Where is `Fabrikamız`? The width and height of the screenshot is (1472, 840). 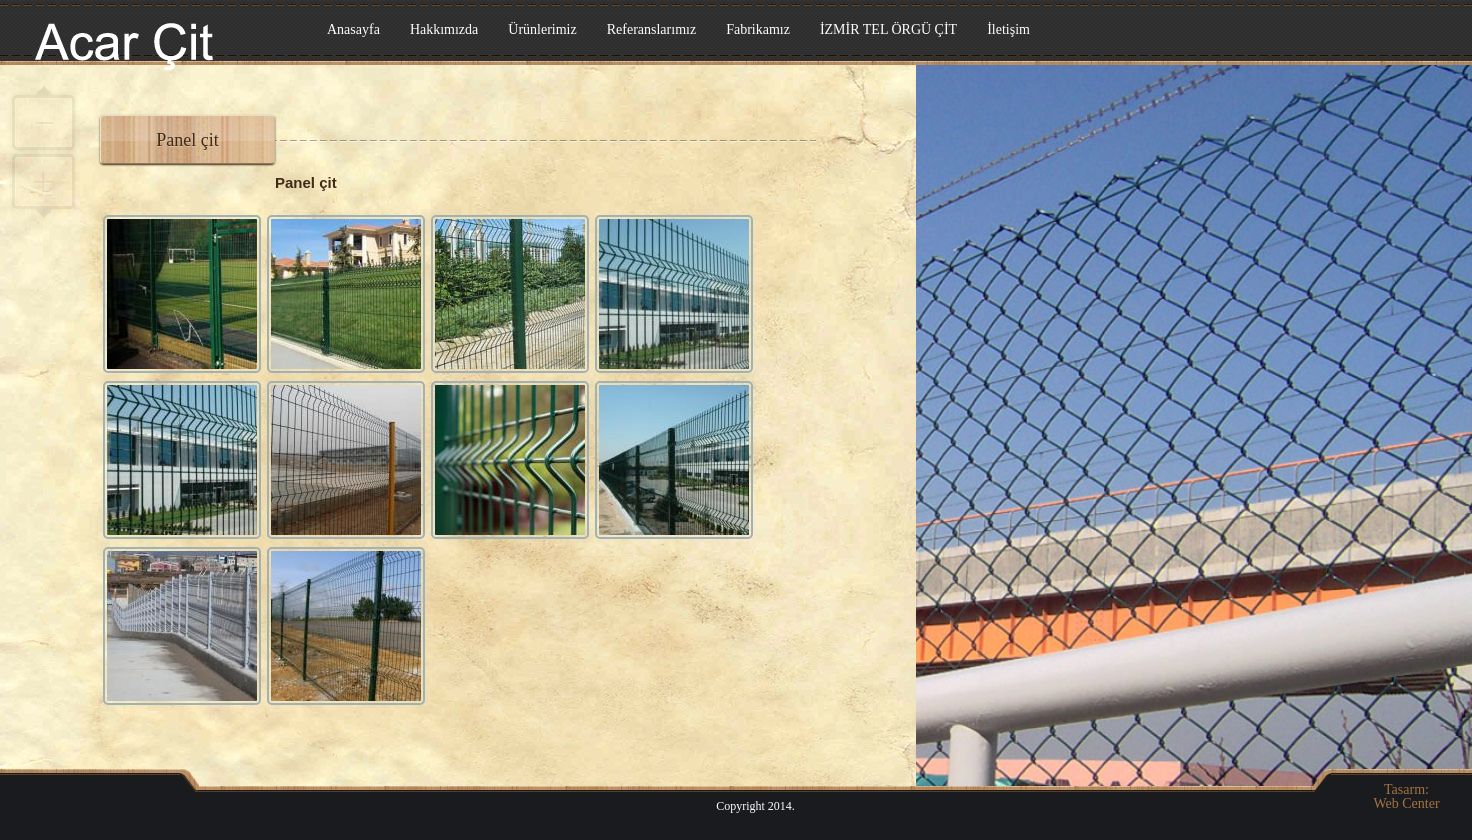
Fabrikamız is located at coordinates (758, 30).